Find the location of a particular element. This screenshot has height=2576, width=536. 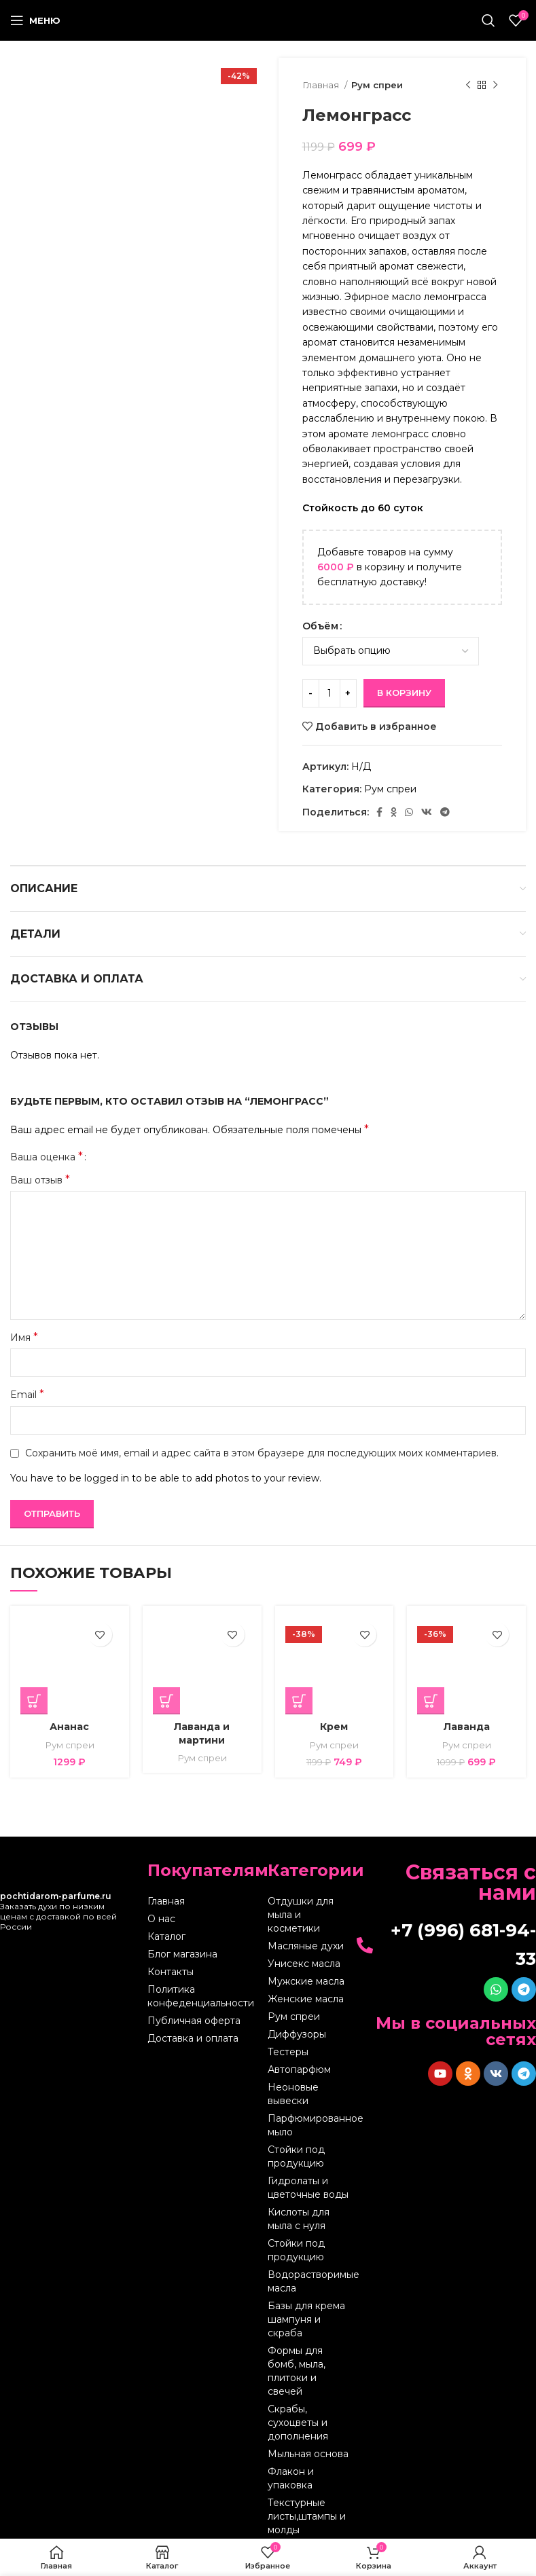

[Количество товара] is located at coordinates (329, 693).